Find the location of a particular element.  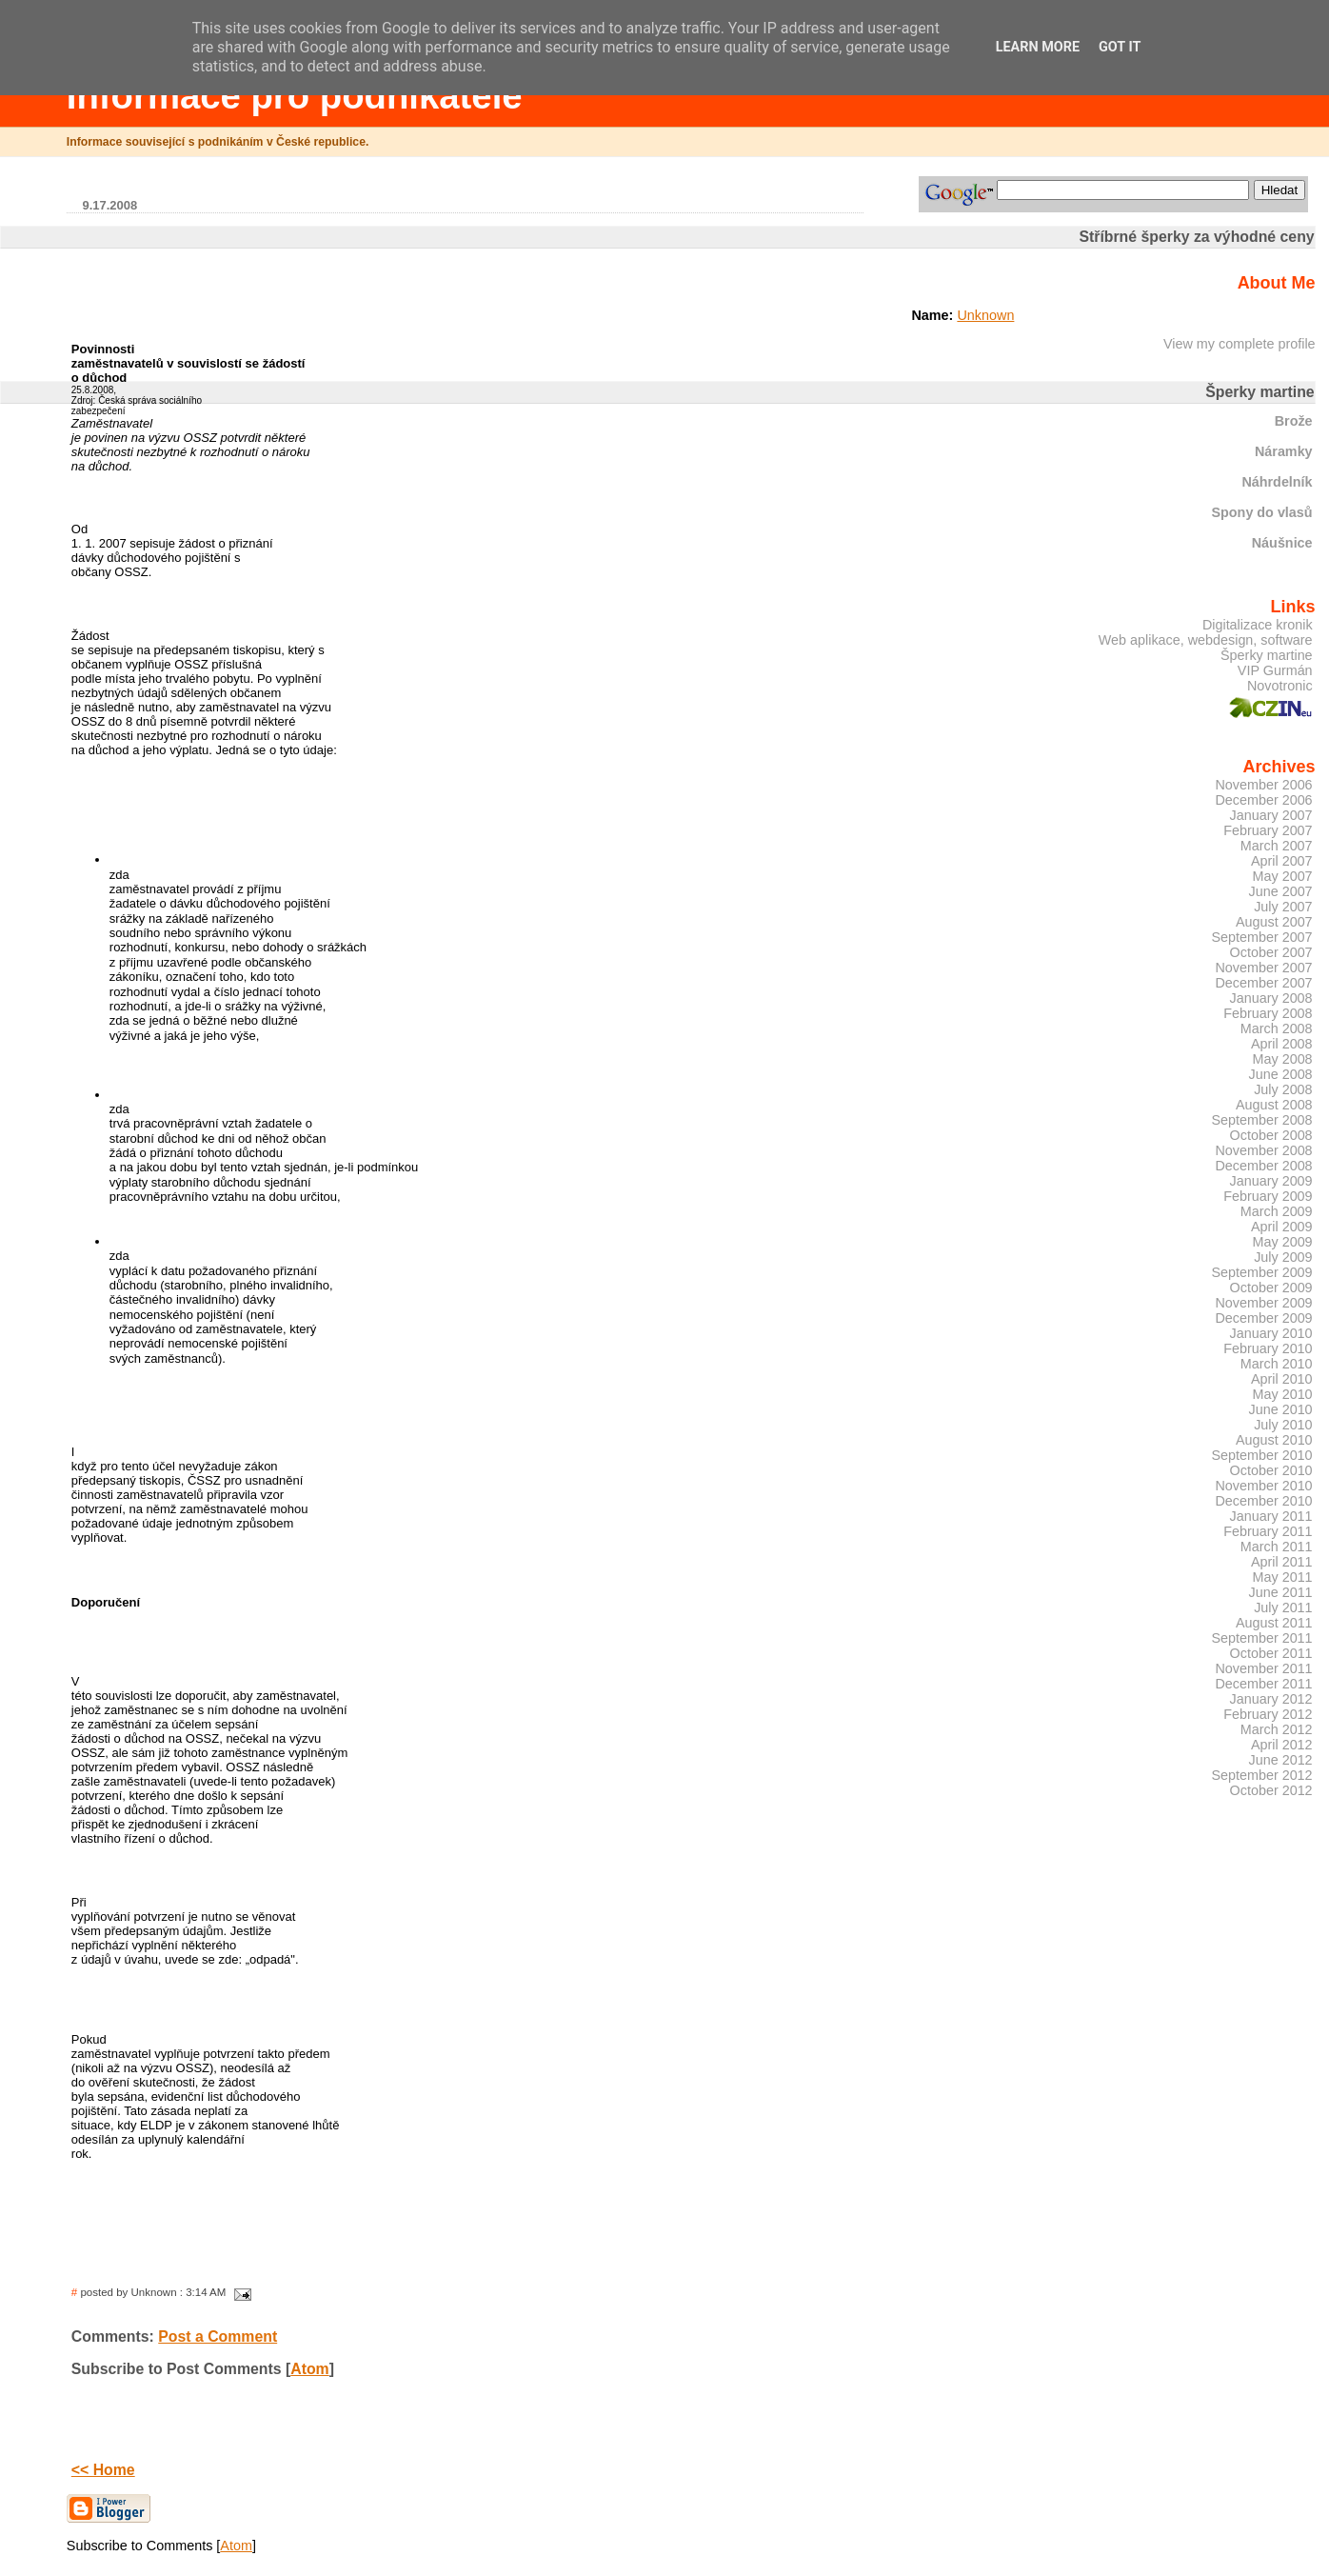

February 2012 is located at coordinates (1267, 1714).